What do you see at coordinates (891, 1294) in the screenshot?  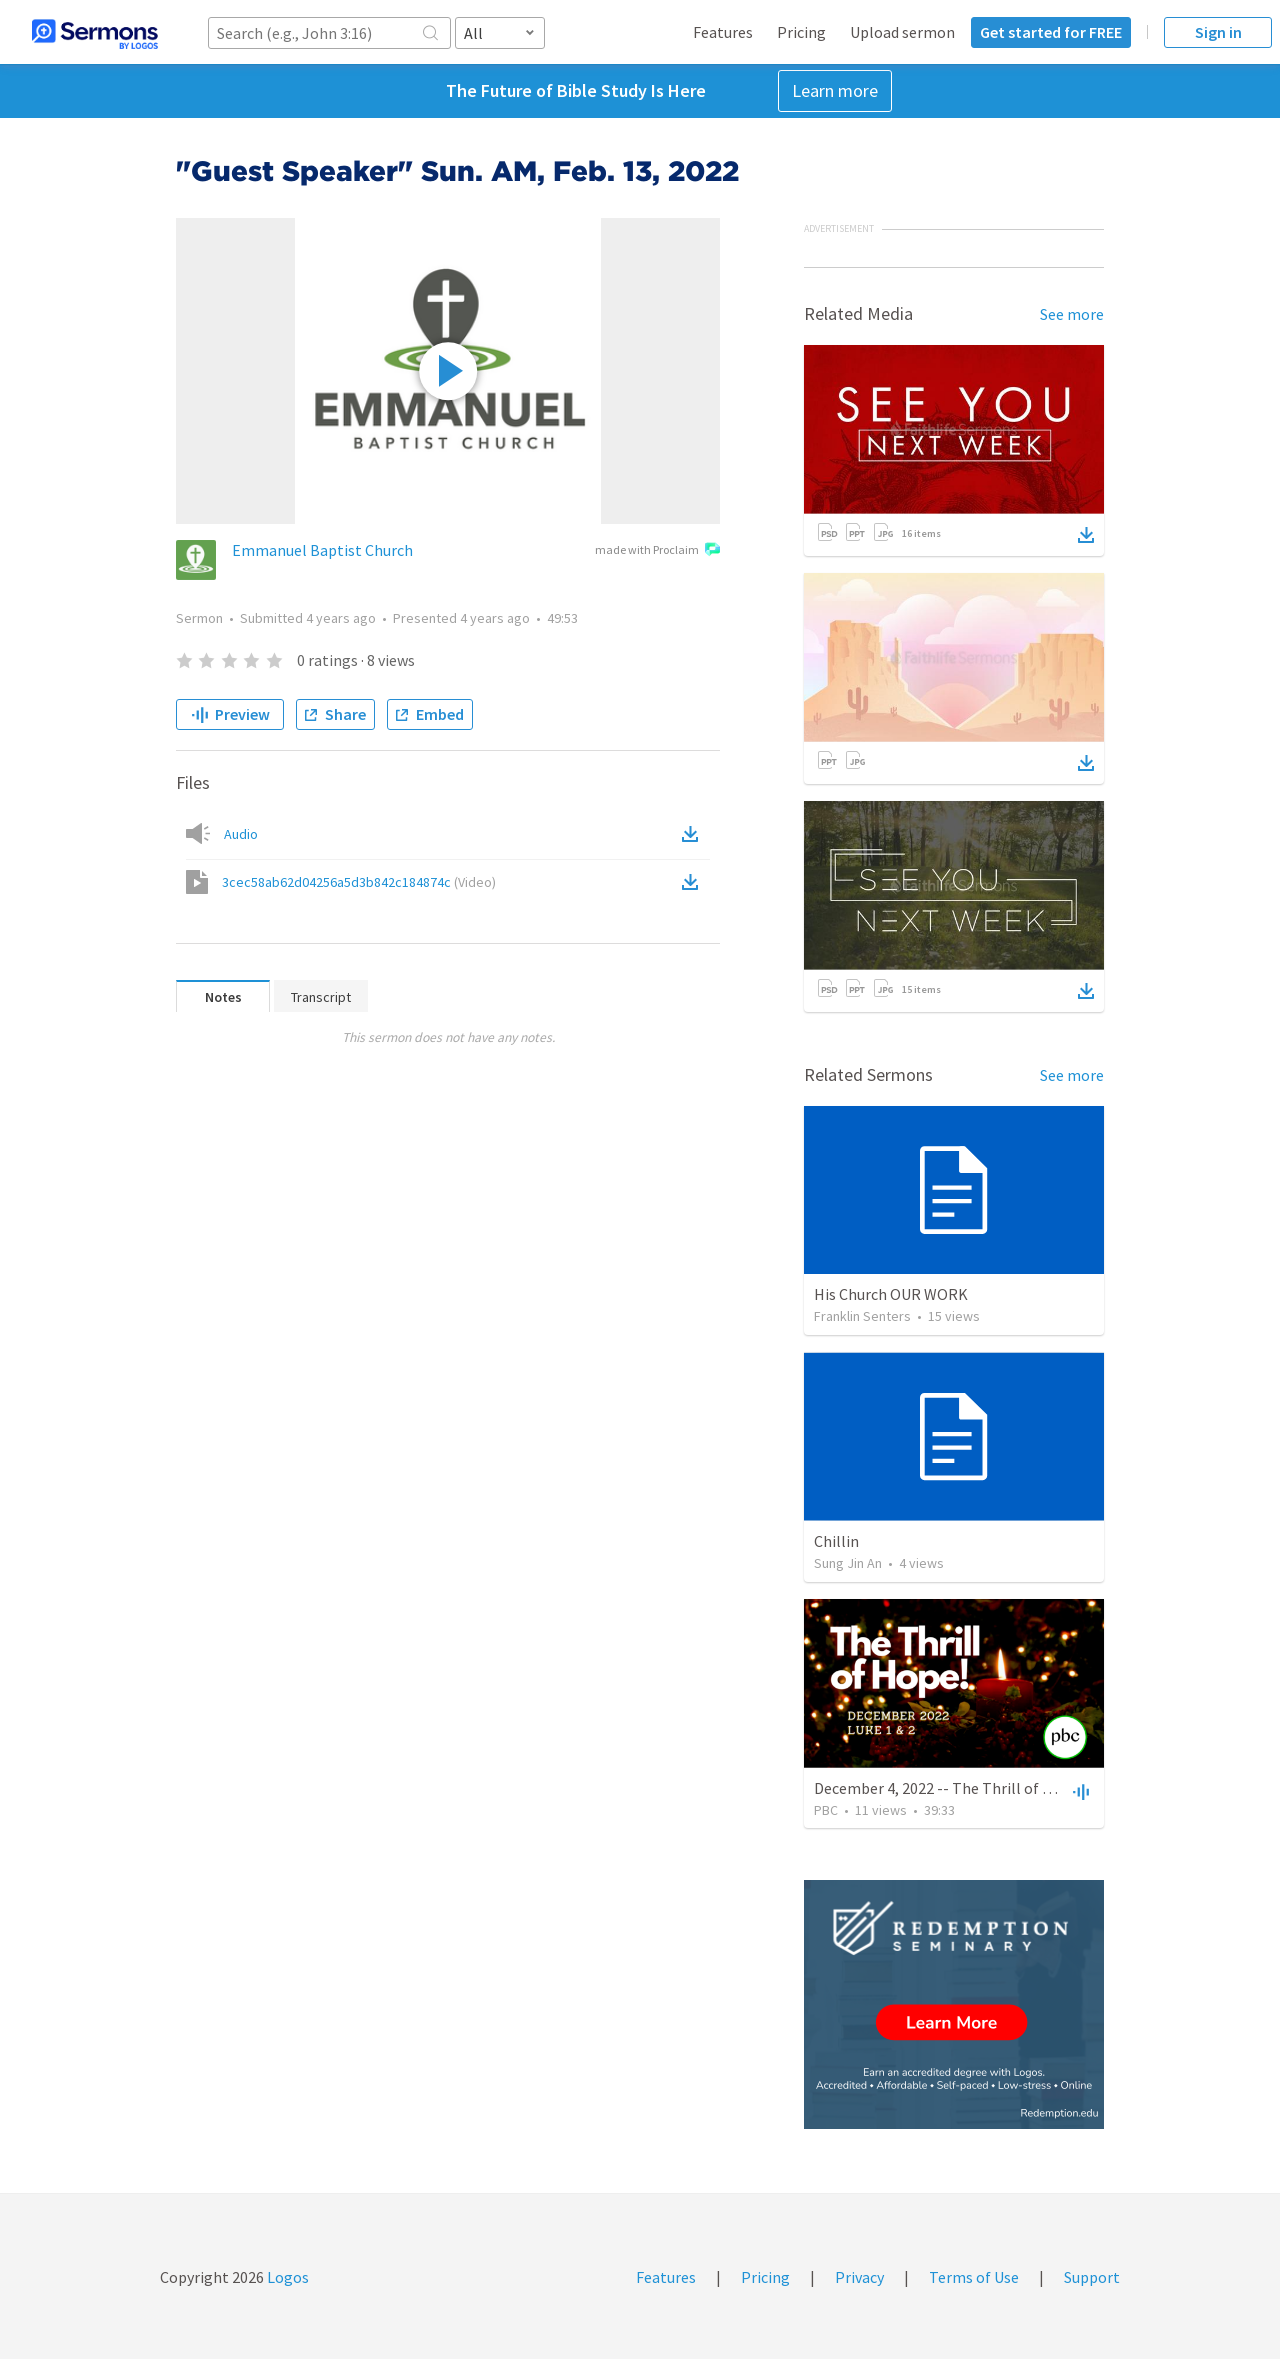 I see `His Church OUR WORK` at bounding box center [891, 1294].